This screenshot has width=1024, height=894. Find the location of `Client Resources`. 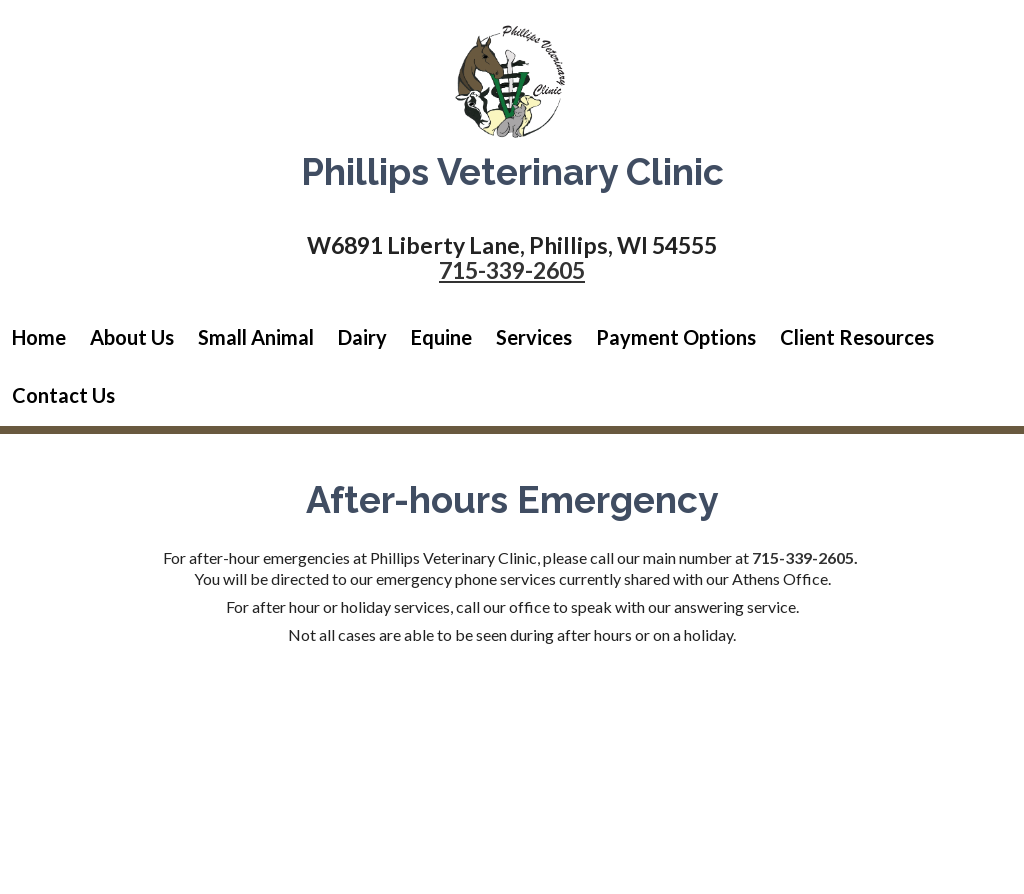

Client Resources is located at coordinates (857, 337).